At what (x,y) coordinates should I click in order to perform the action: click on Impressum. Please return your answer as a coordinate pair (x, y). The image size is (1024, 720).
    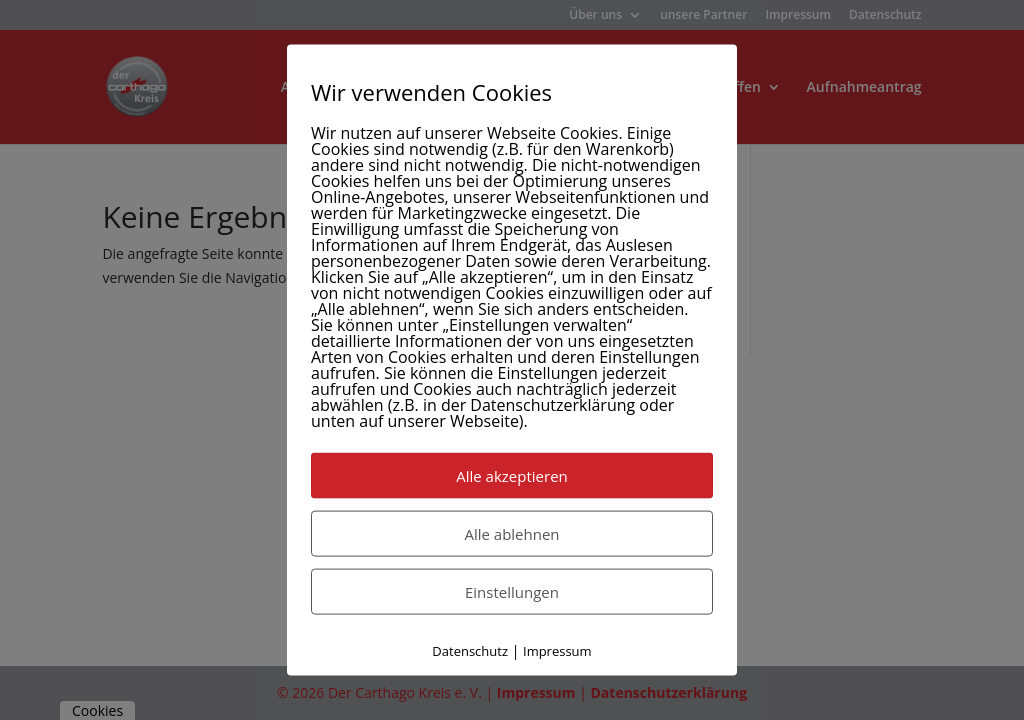
    Looking at the image, I should click on (557, 651).